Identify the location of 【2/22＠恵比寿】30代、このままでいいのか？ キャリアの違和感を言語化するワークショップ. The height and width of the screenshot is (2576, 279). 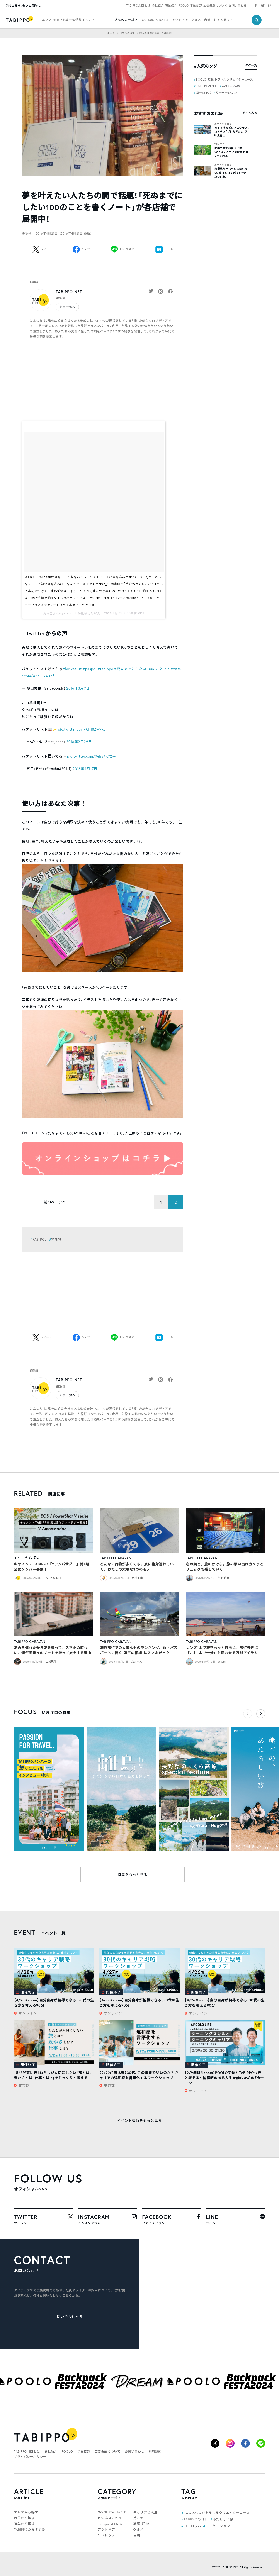
(139, 2075).